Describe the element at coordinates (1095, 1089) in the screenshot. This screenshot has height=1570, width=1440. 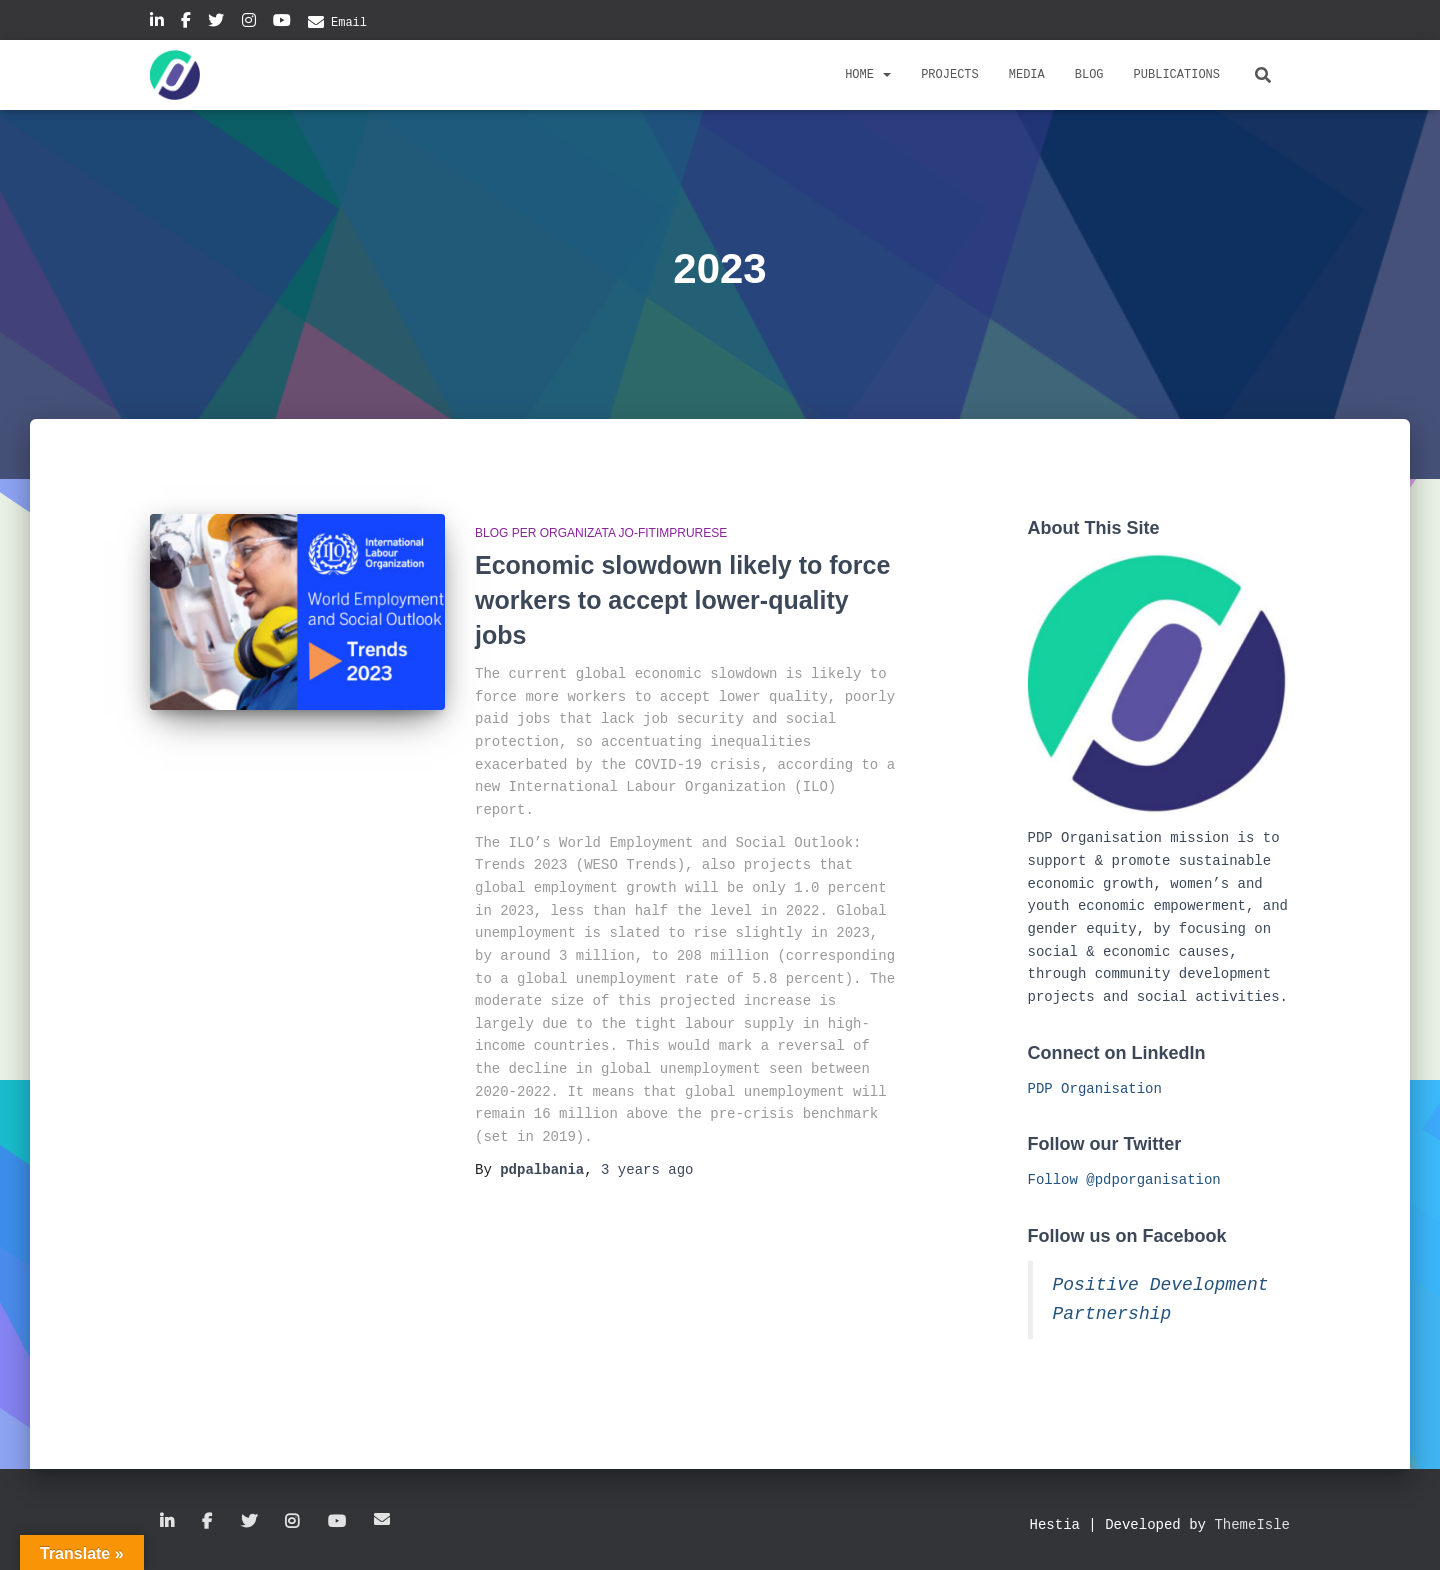
I see `PDP Organisation` at that location.